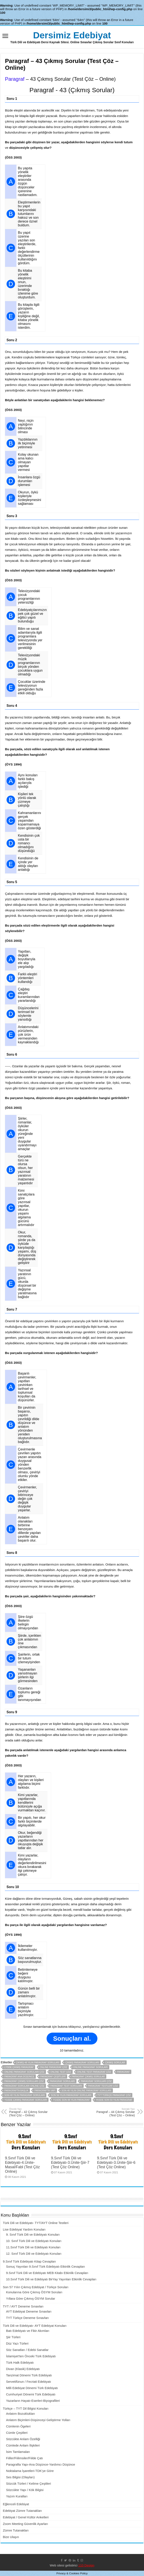 Image resolution: width=144 pixels, height=2576 pixels. What do you see at coordinates (25, 2524) in the screenshot?
I see `Zoom Meeting Güvenlik Ayarları` at bounding box center [25, 2524].